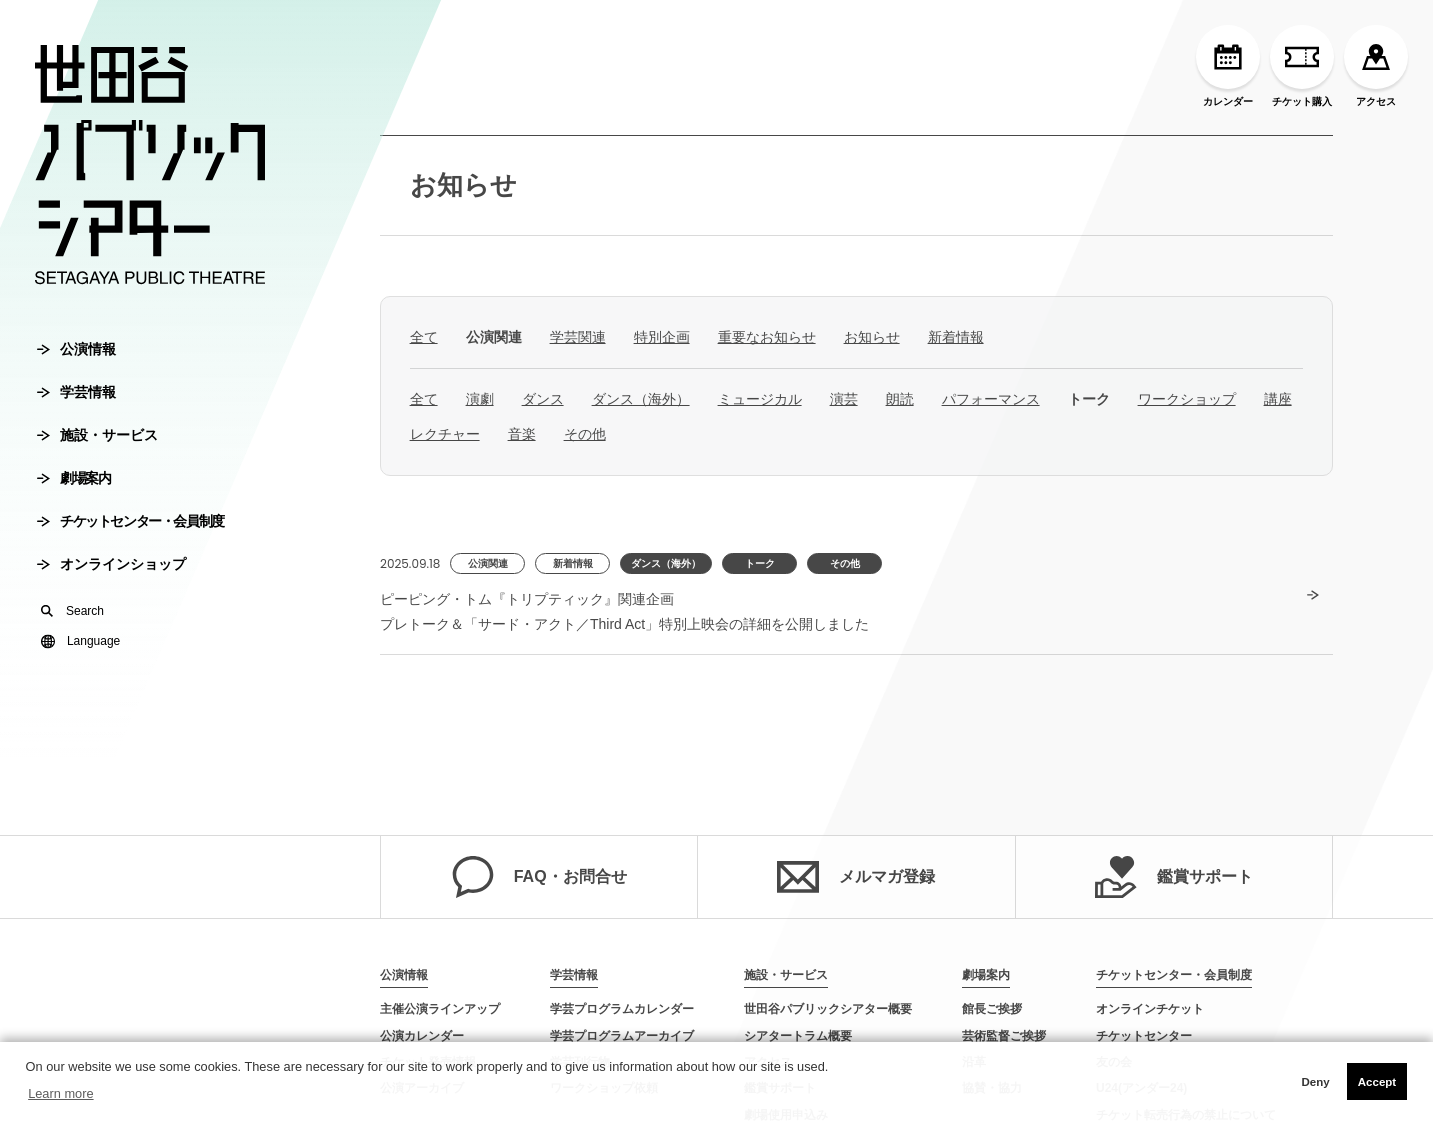 This screenshot has width=1433, height=1121. What do you see at coordinates (73, 478) in the screenshot?
I see `劇場案内` at bounding box center [73, 478].